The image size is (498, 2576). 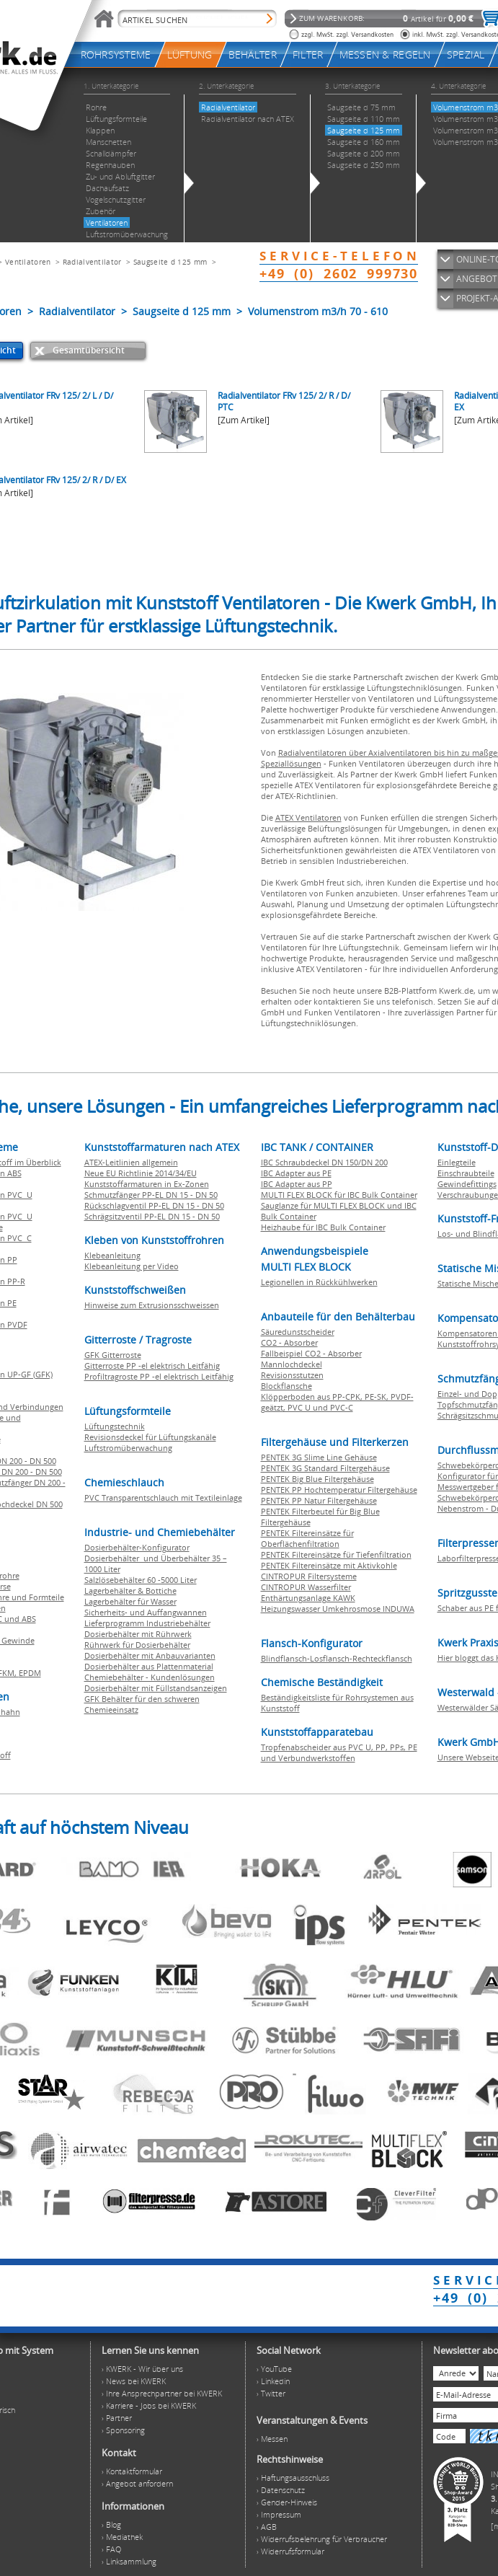 What do you see at coordinates (297, 1331) in the screenshot?
I see `Säuredunstscheider` at bounding box center [297, 1331].